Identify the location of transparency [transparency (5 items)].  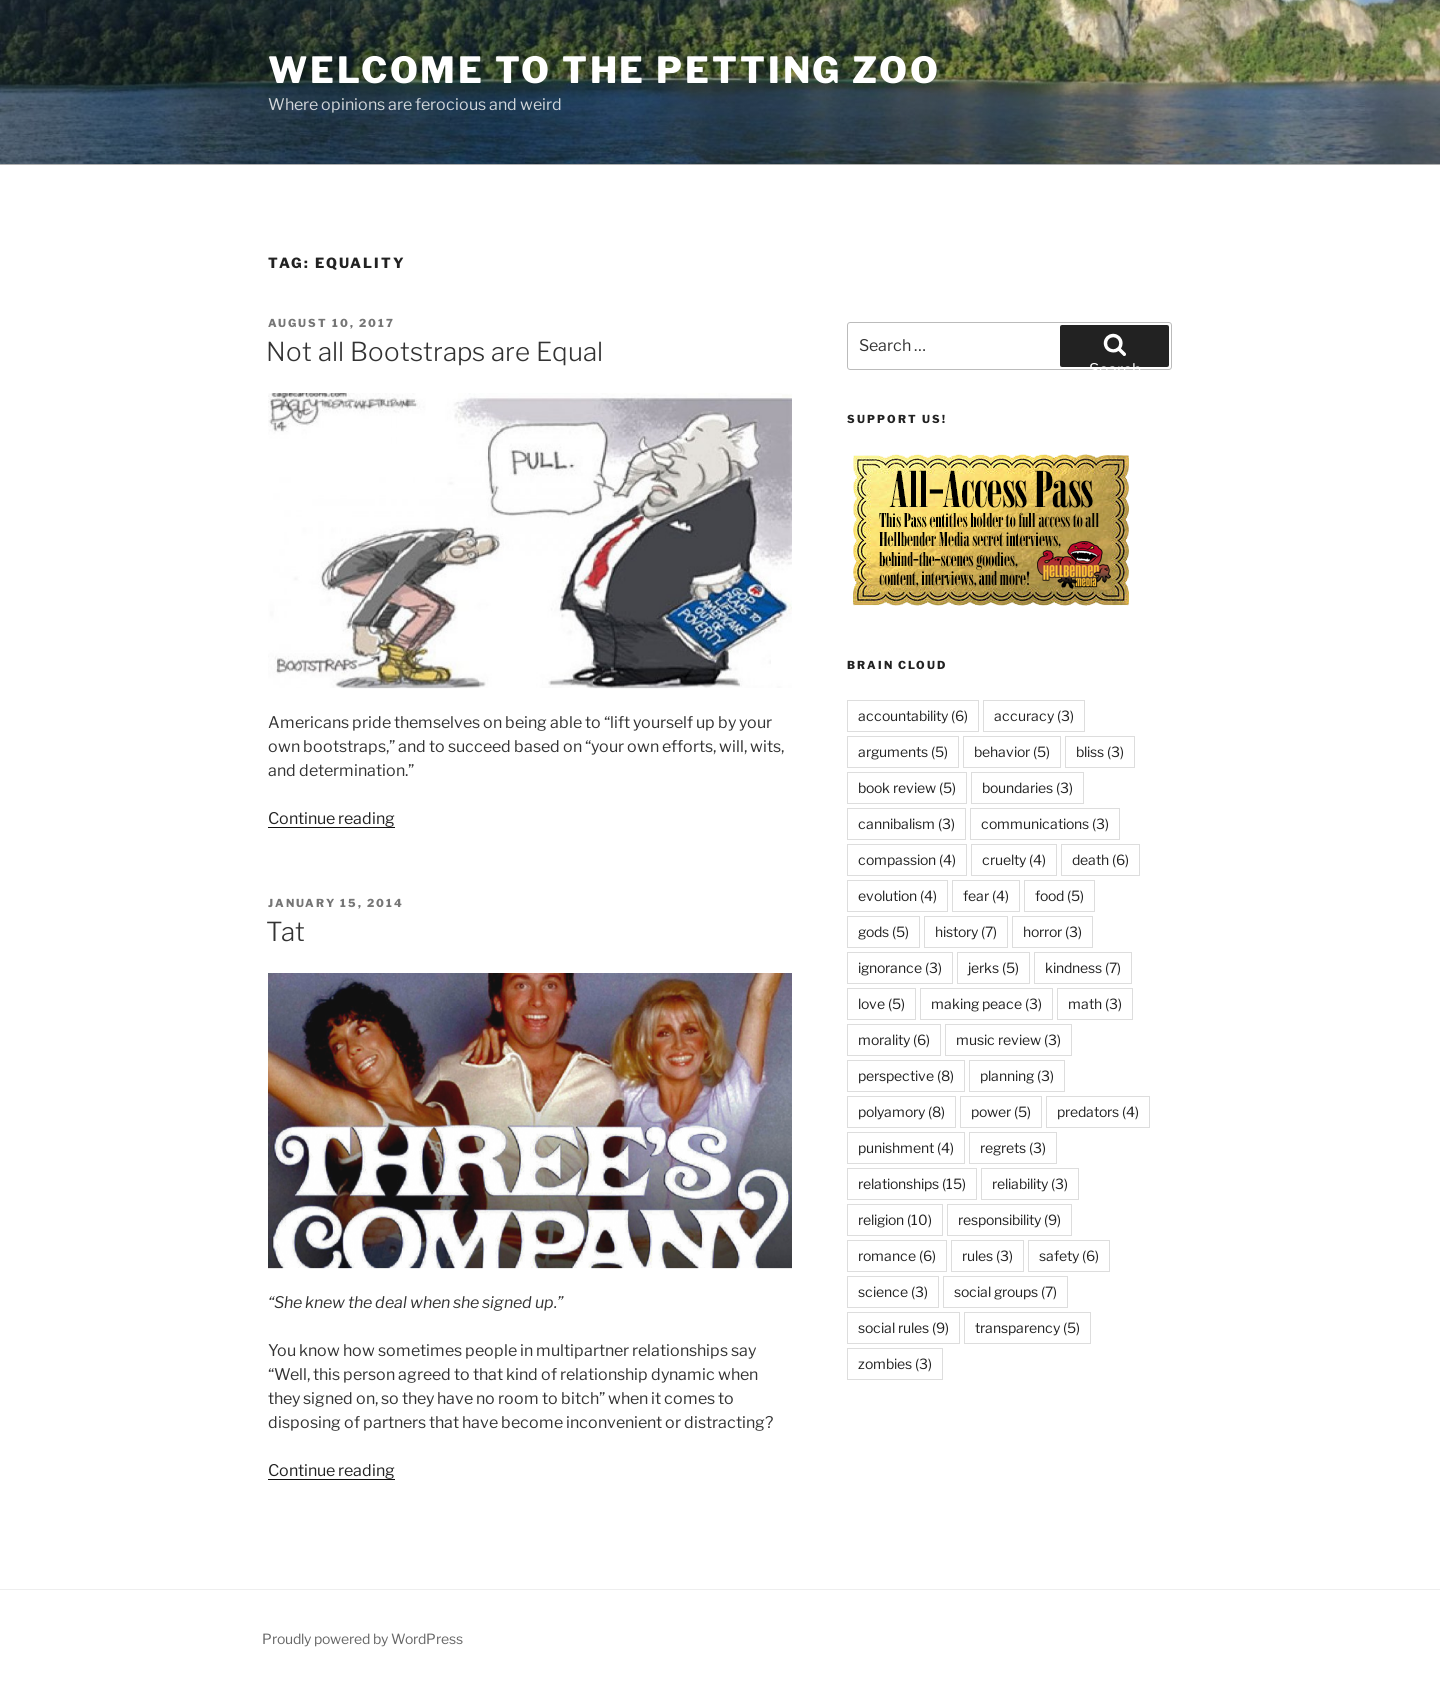
(1027, 1327).